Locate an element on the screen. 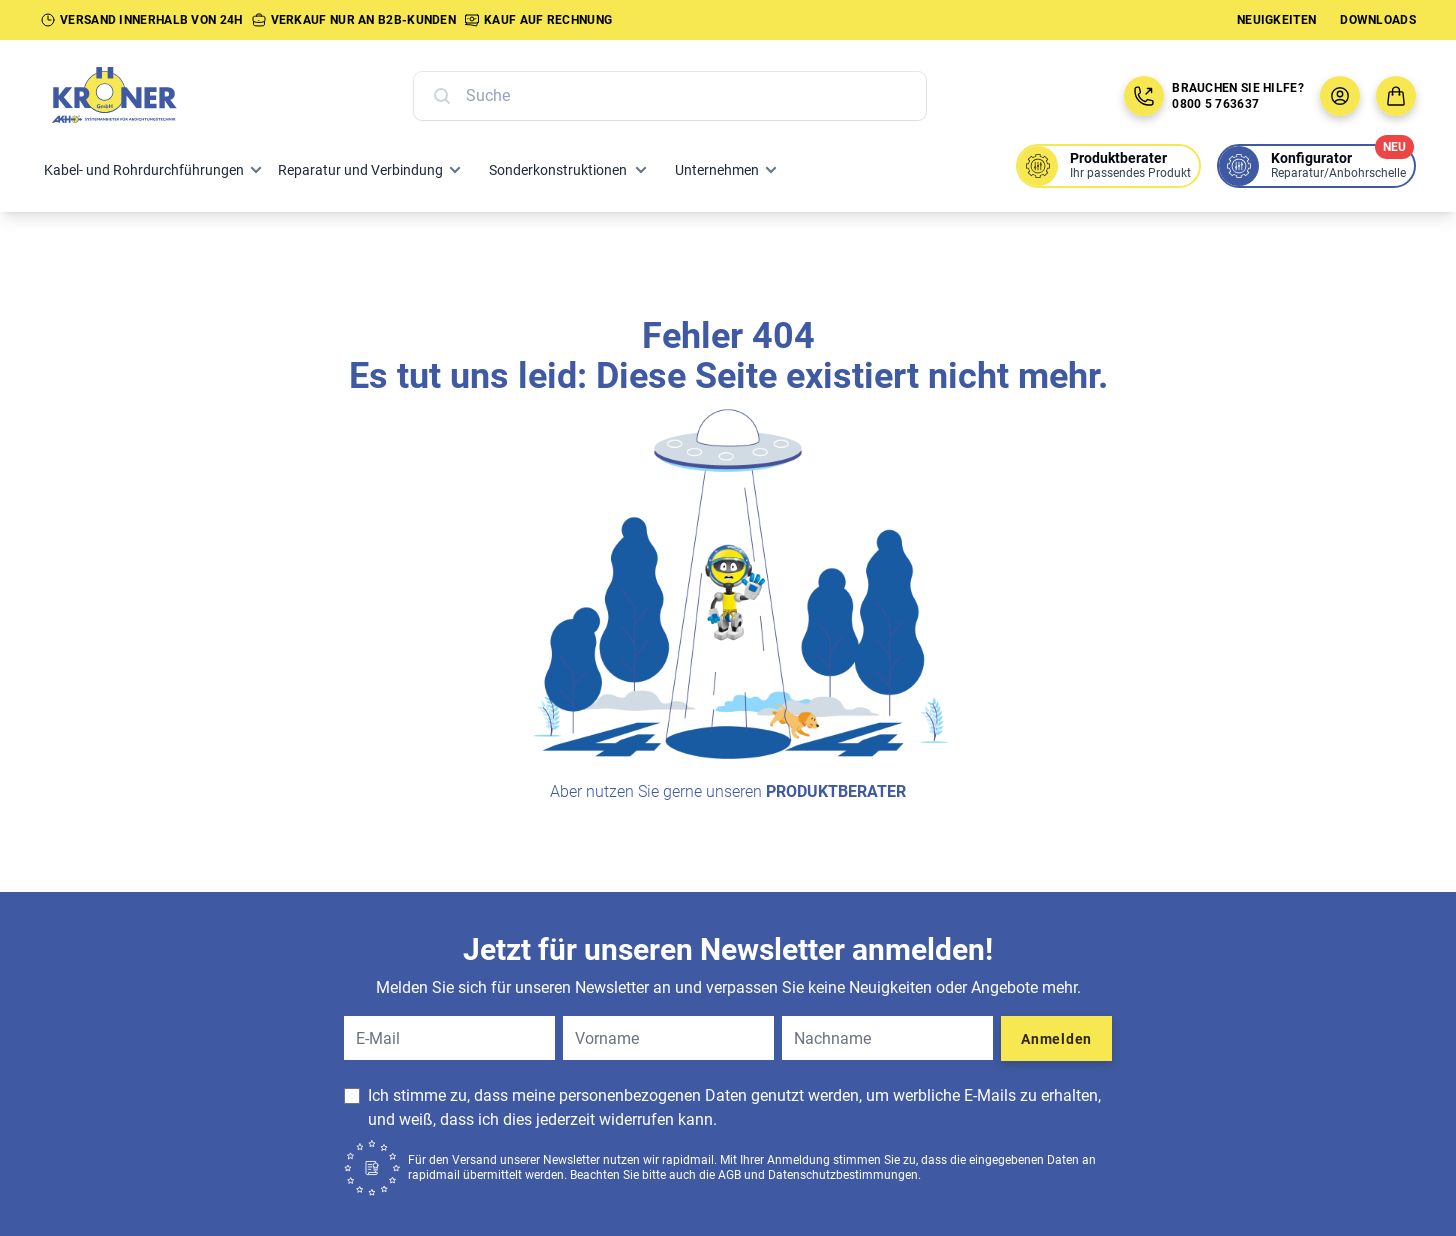  [Benutzermenü öffnen] is located at coordinates (1340, 96).